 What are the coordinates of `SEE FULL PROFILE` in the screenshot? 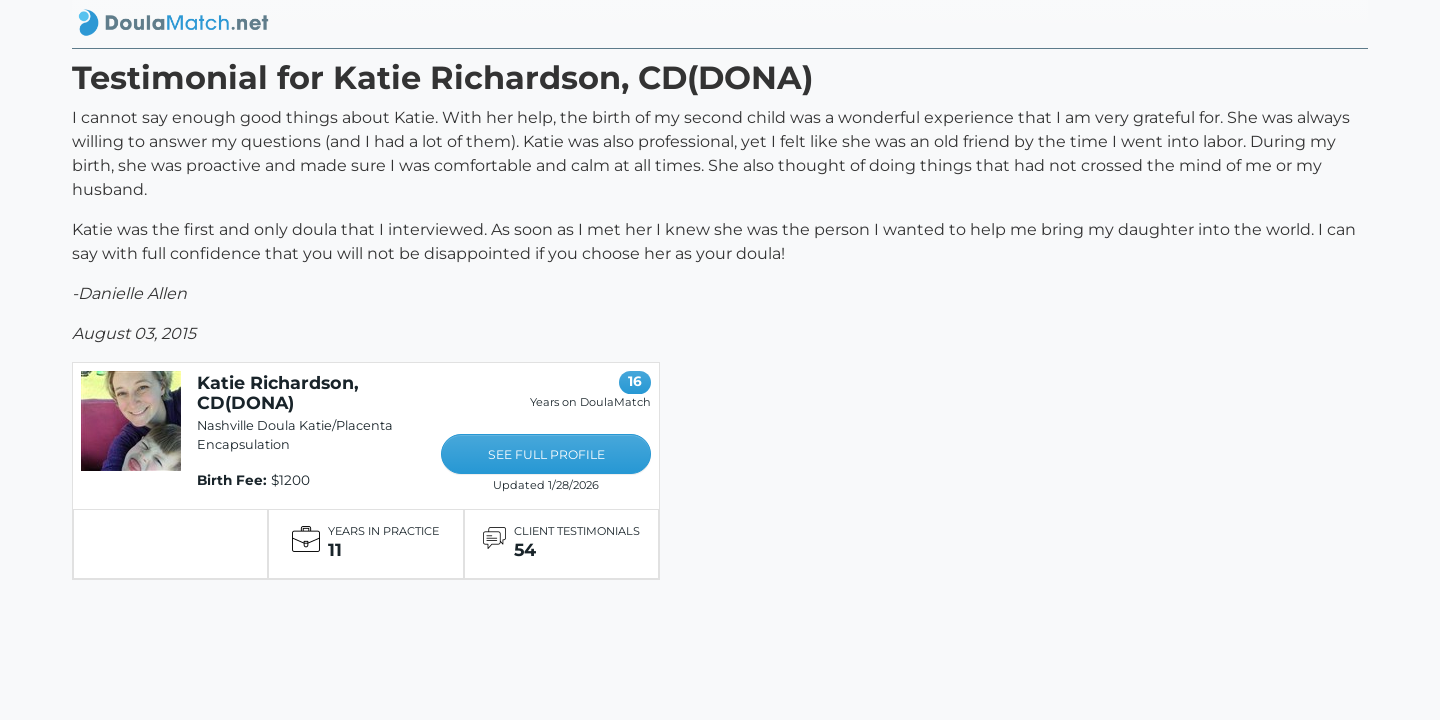 It's located at (546, 454).